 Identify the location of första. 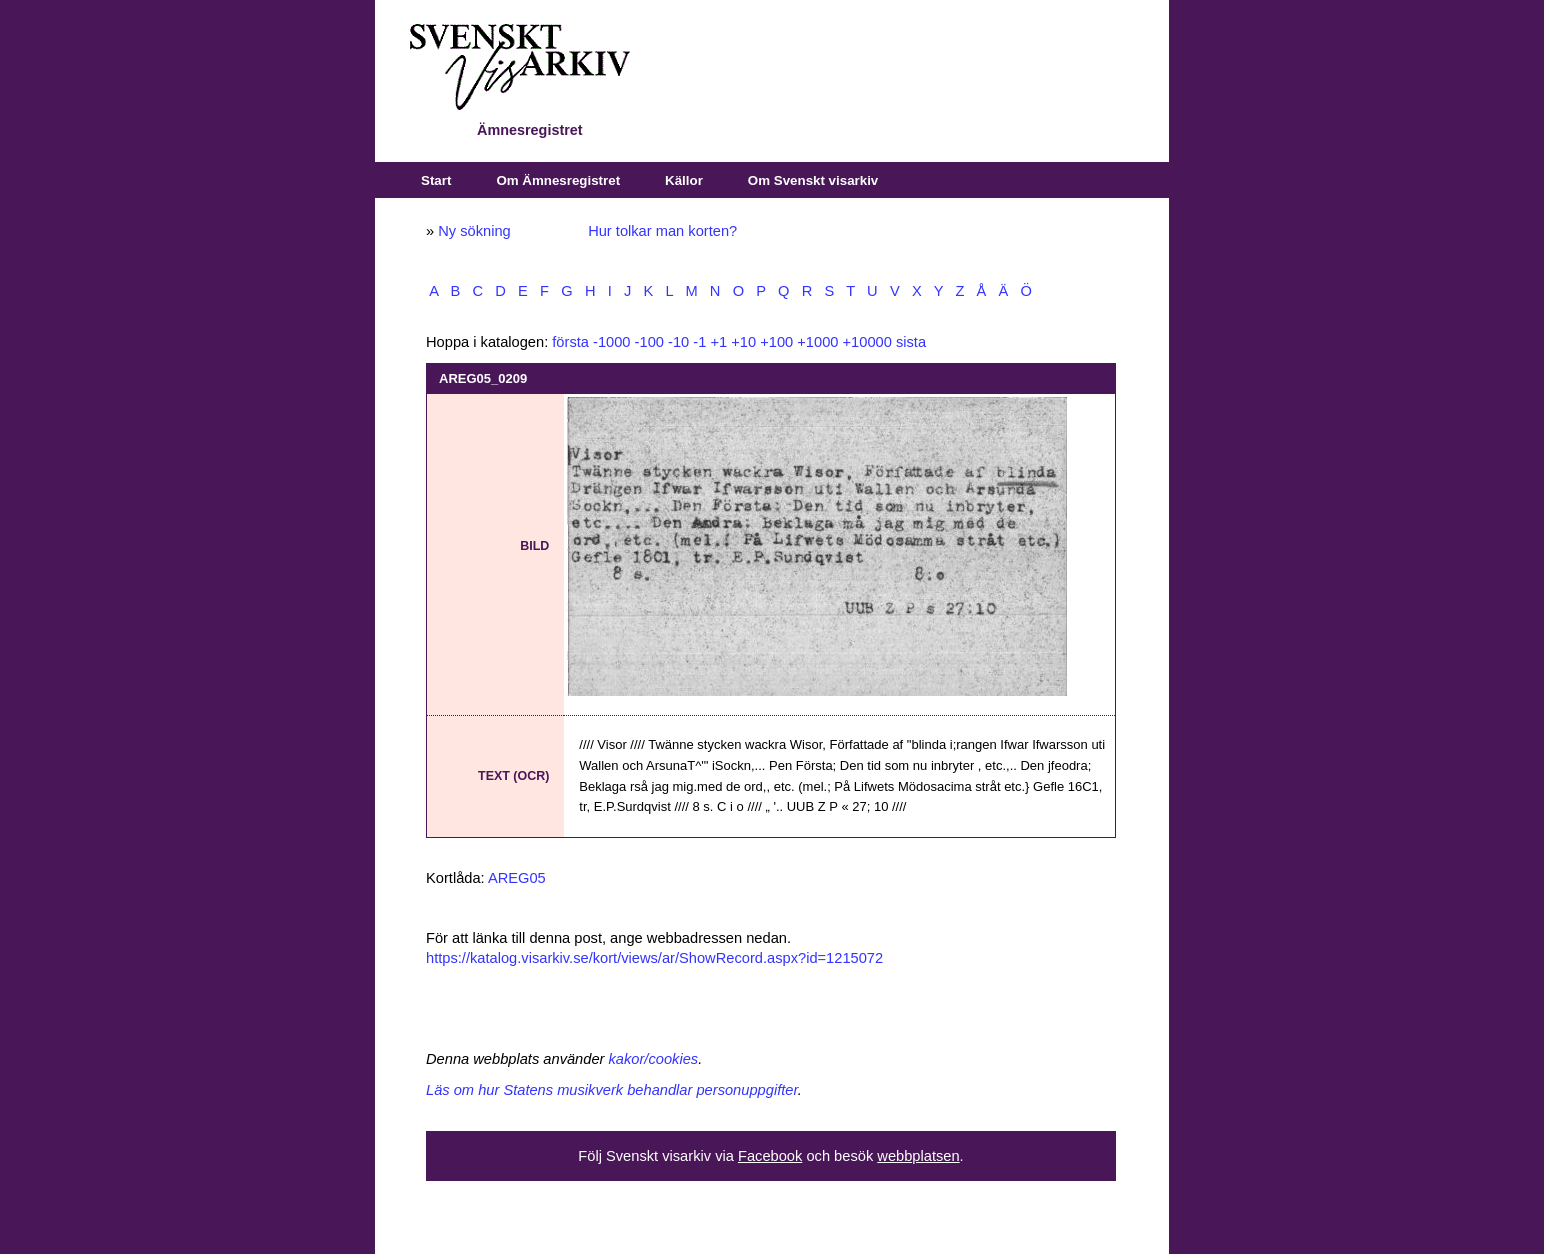
(570, 342).